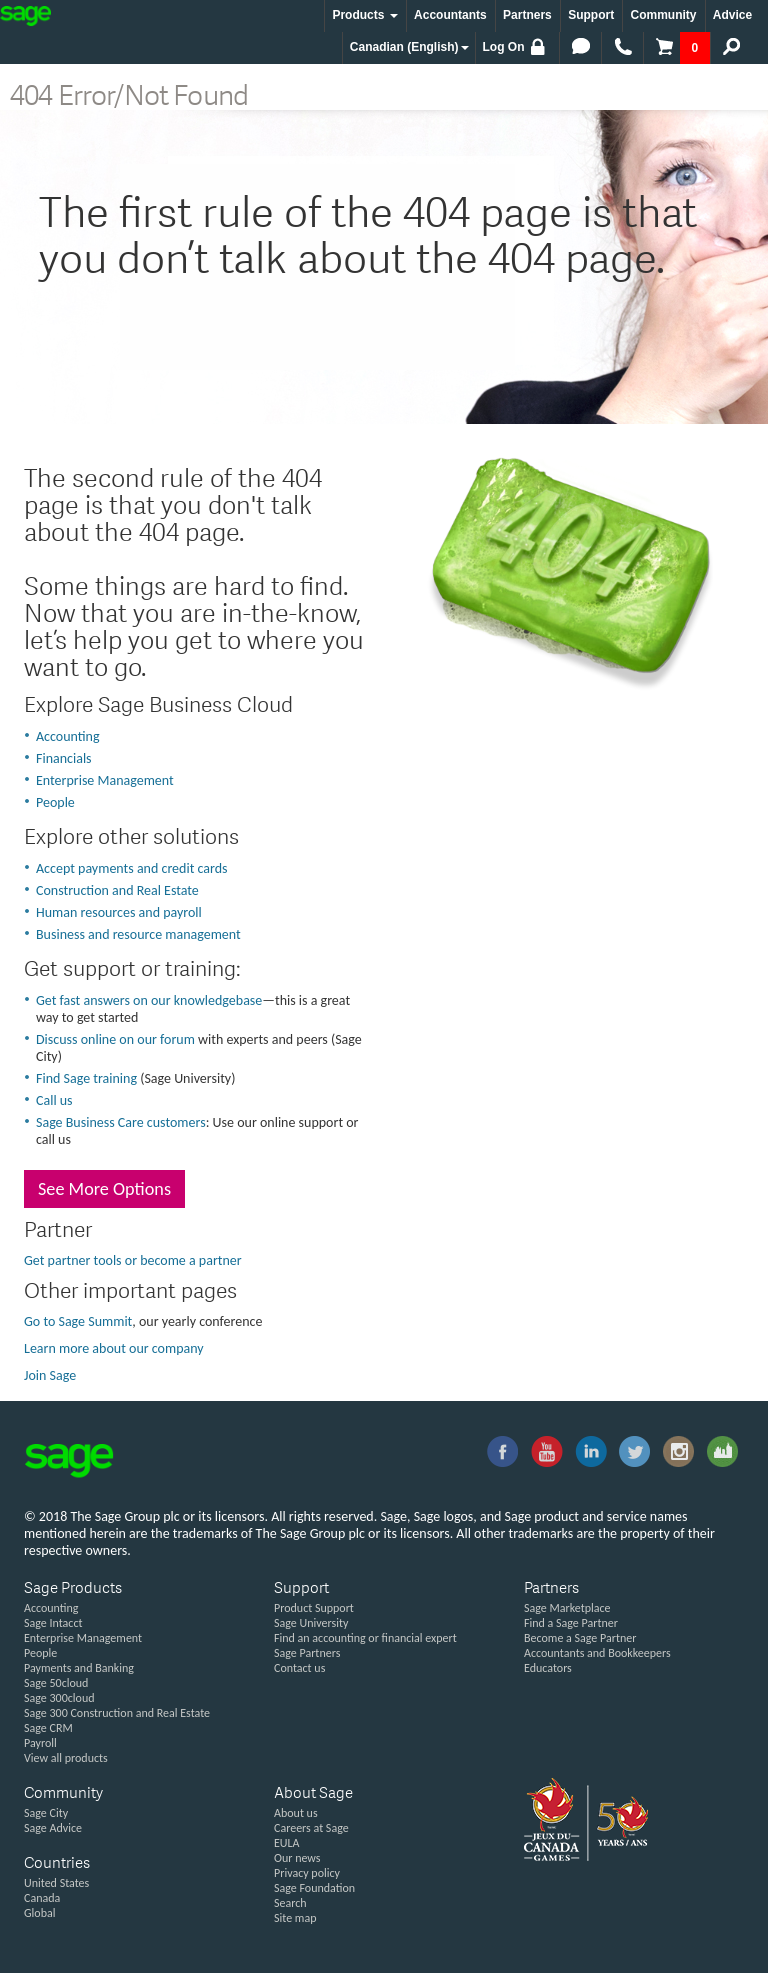 The width and height of the screenshot is (768, 1973). I want to click on Find a Sage Partner, so click(571, 1623).